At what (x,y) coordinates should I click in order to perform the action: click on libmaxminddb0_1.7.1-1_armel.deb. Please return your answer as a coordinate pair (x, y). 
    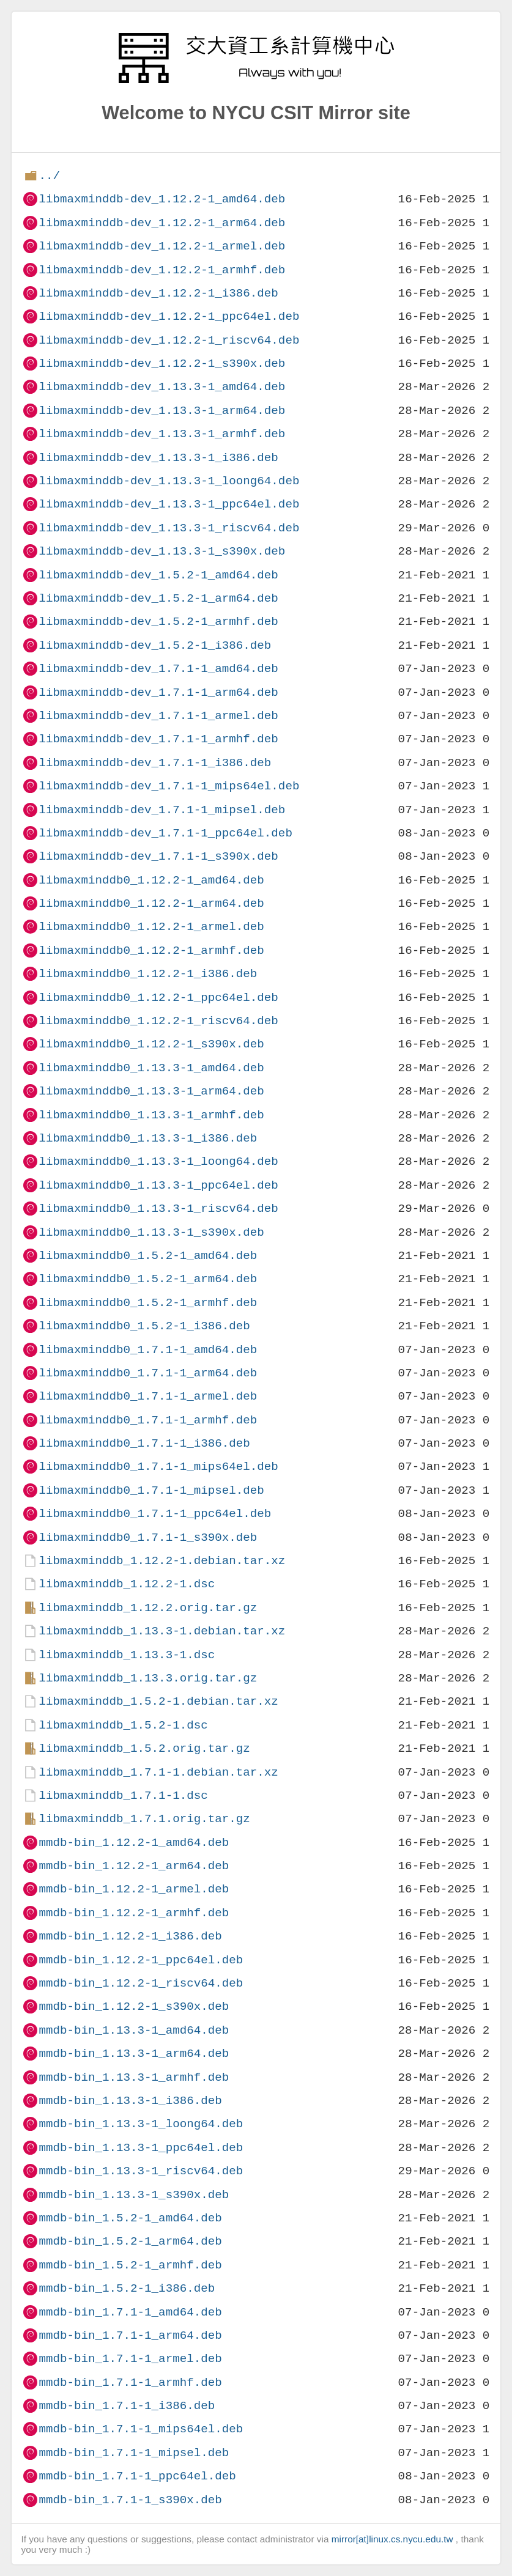
    Looking at the image, I should click on (148, 1396).